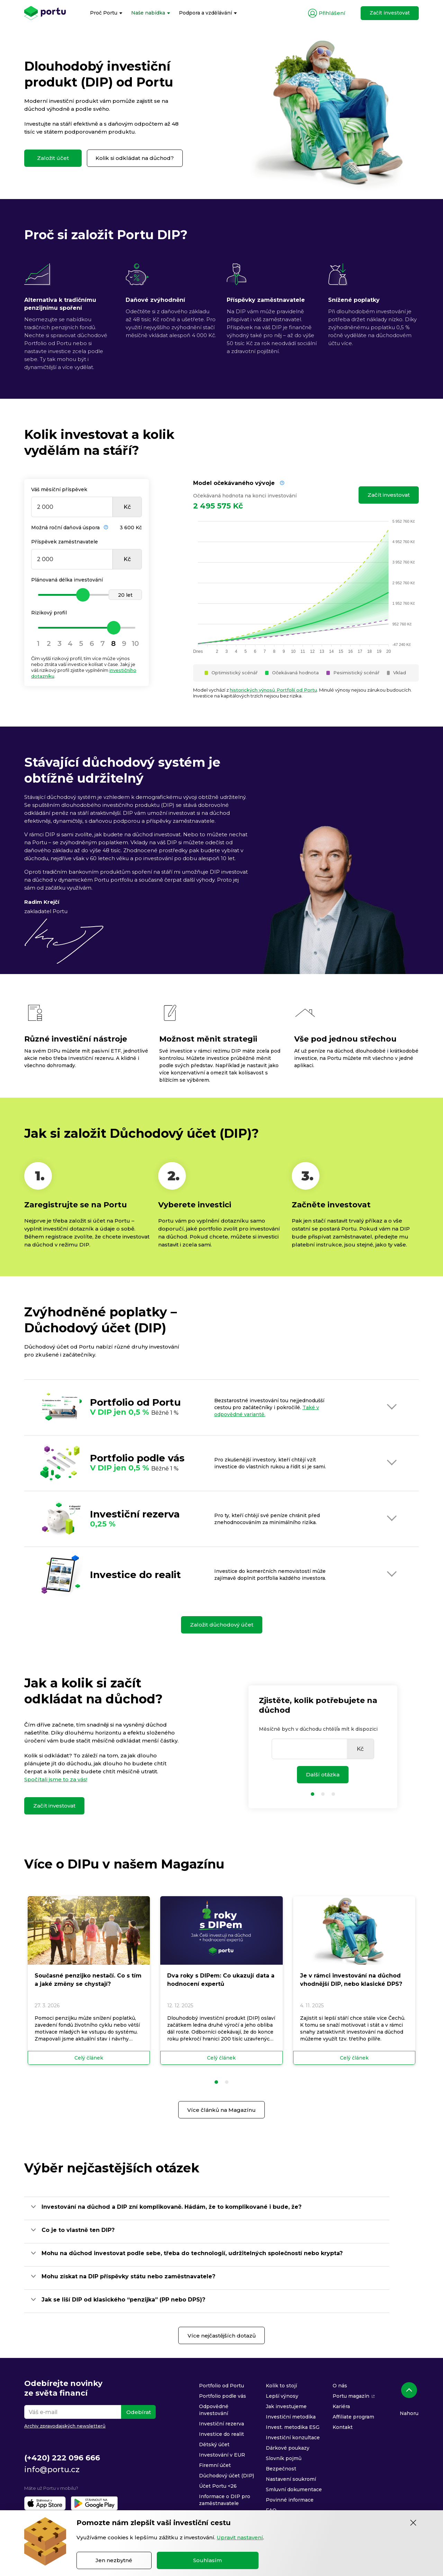 This screenshot has height=2576, width=443. What do you see at coordinates (226, 2476) in the screenshot?
I see `Důchodový účet (DIP)` at bounding box center [226, 2476].